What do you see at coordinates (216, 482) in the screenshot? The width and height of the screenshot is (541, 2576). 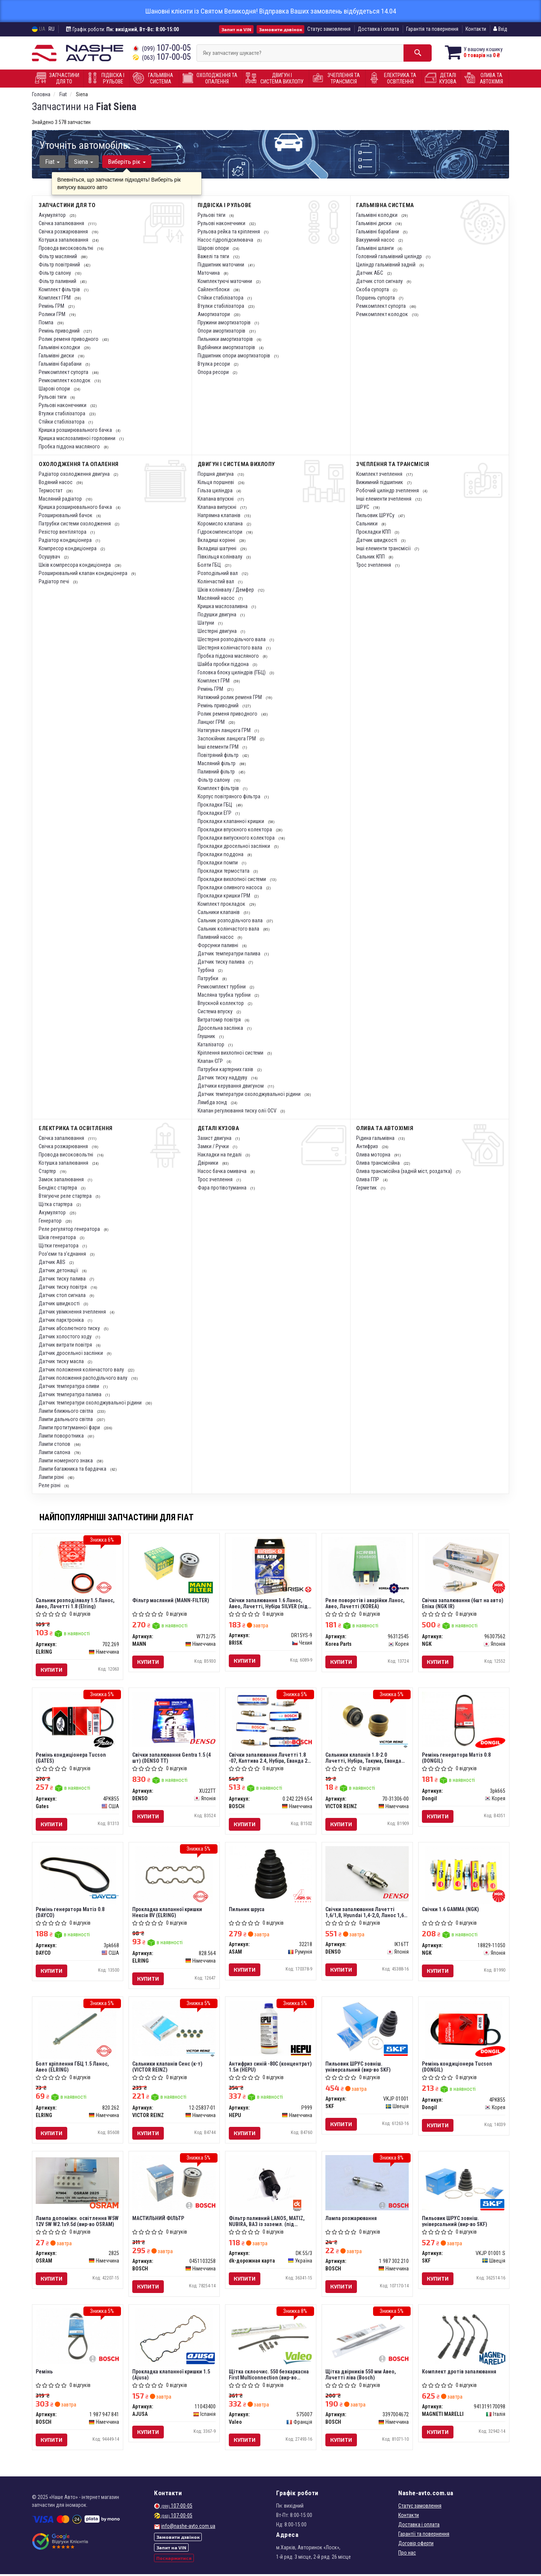 I see `Кільця поршневі` at bounding box center [216, 482].